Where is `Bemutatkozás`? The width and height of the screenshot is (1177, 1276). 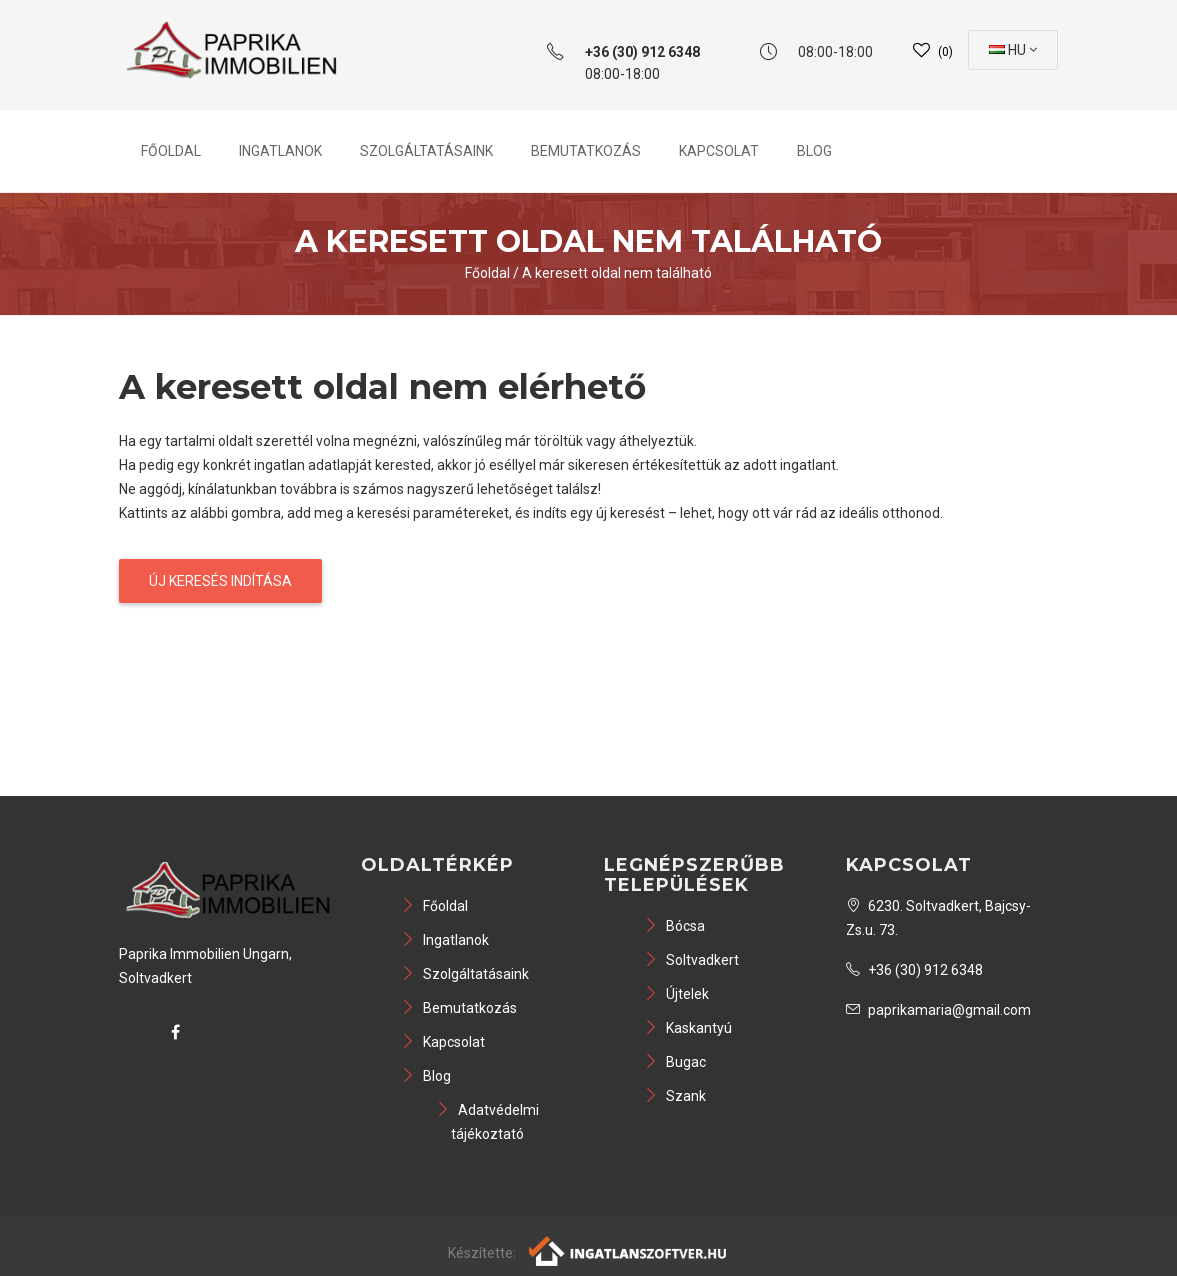 Bemutatkozás is located at coordinates (586, 151).